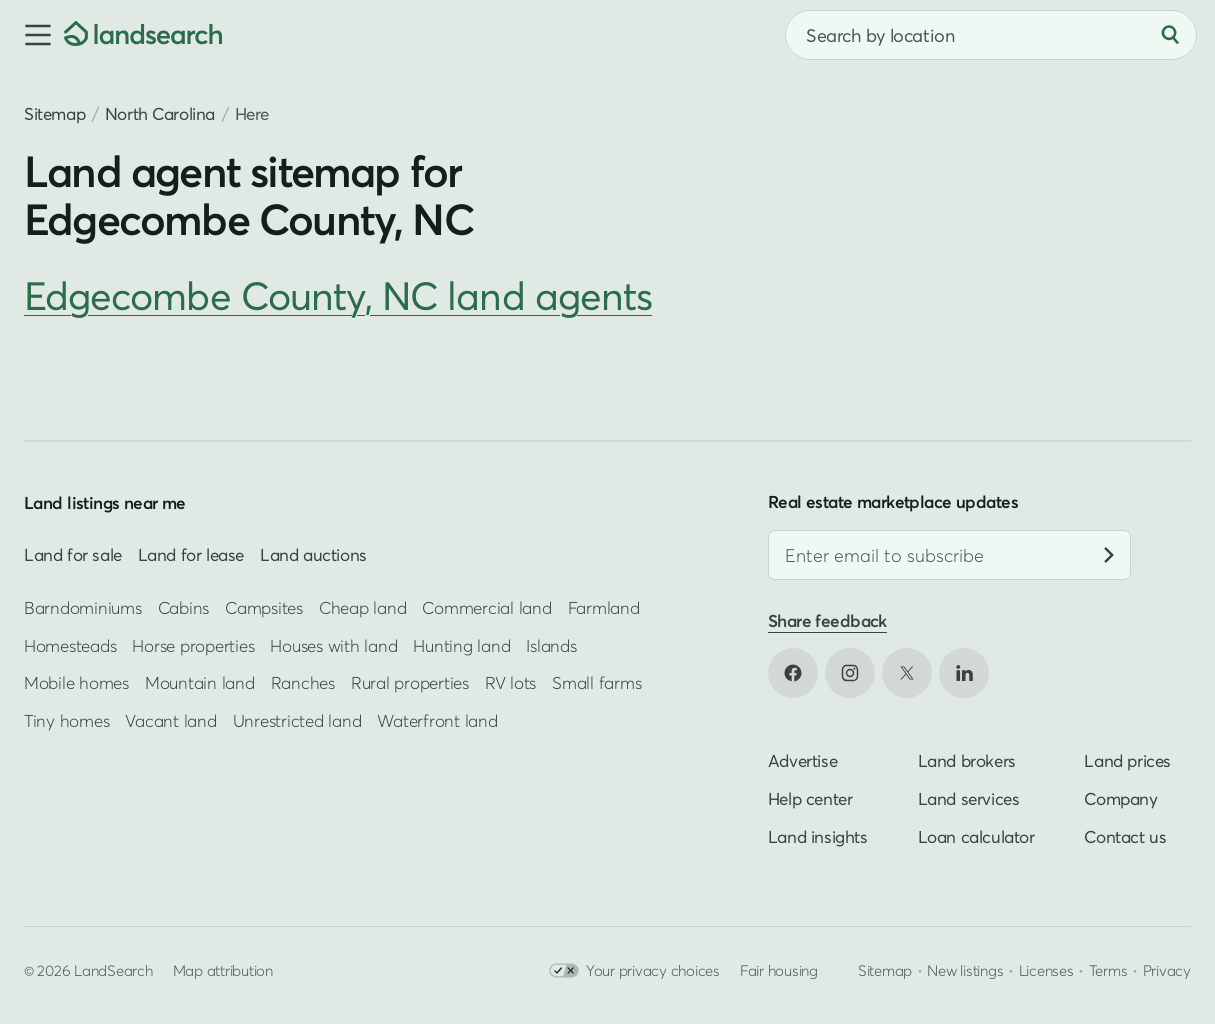  Describe the element at coordinates (949, 555) in the screenshot. I see `[Email address]` at that location.